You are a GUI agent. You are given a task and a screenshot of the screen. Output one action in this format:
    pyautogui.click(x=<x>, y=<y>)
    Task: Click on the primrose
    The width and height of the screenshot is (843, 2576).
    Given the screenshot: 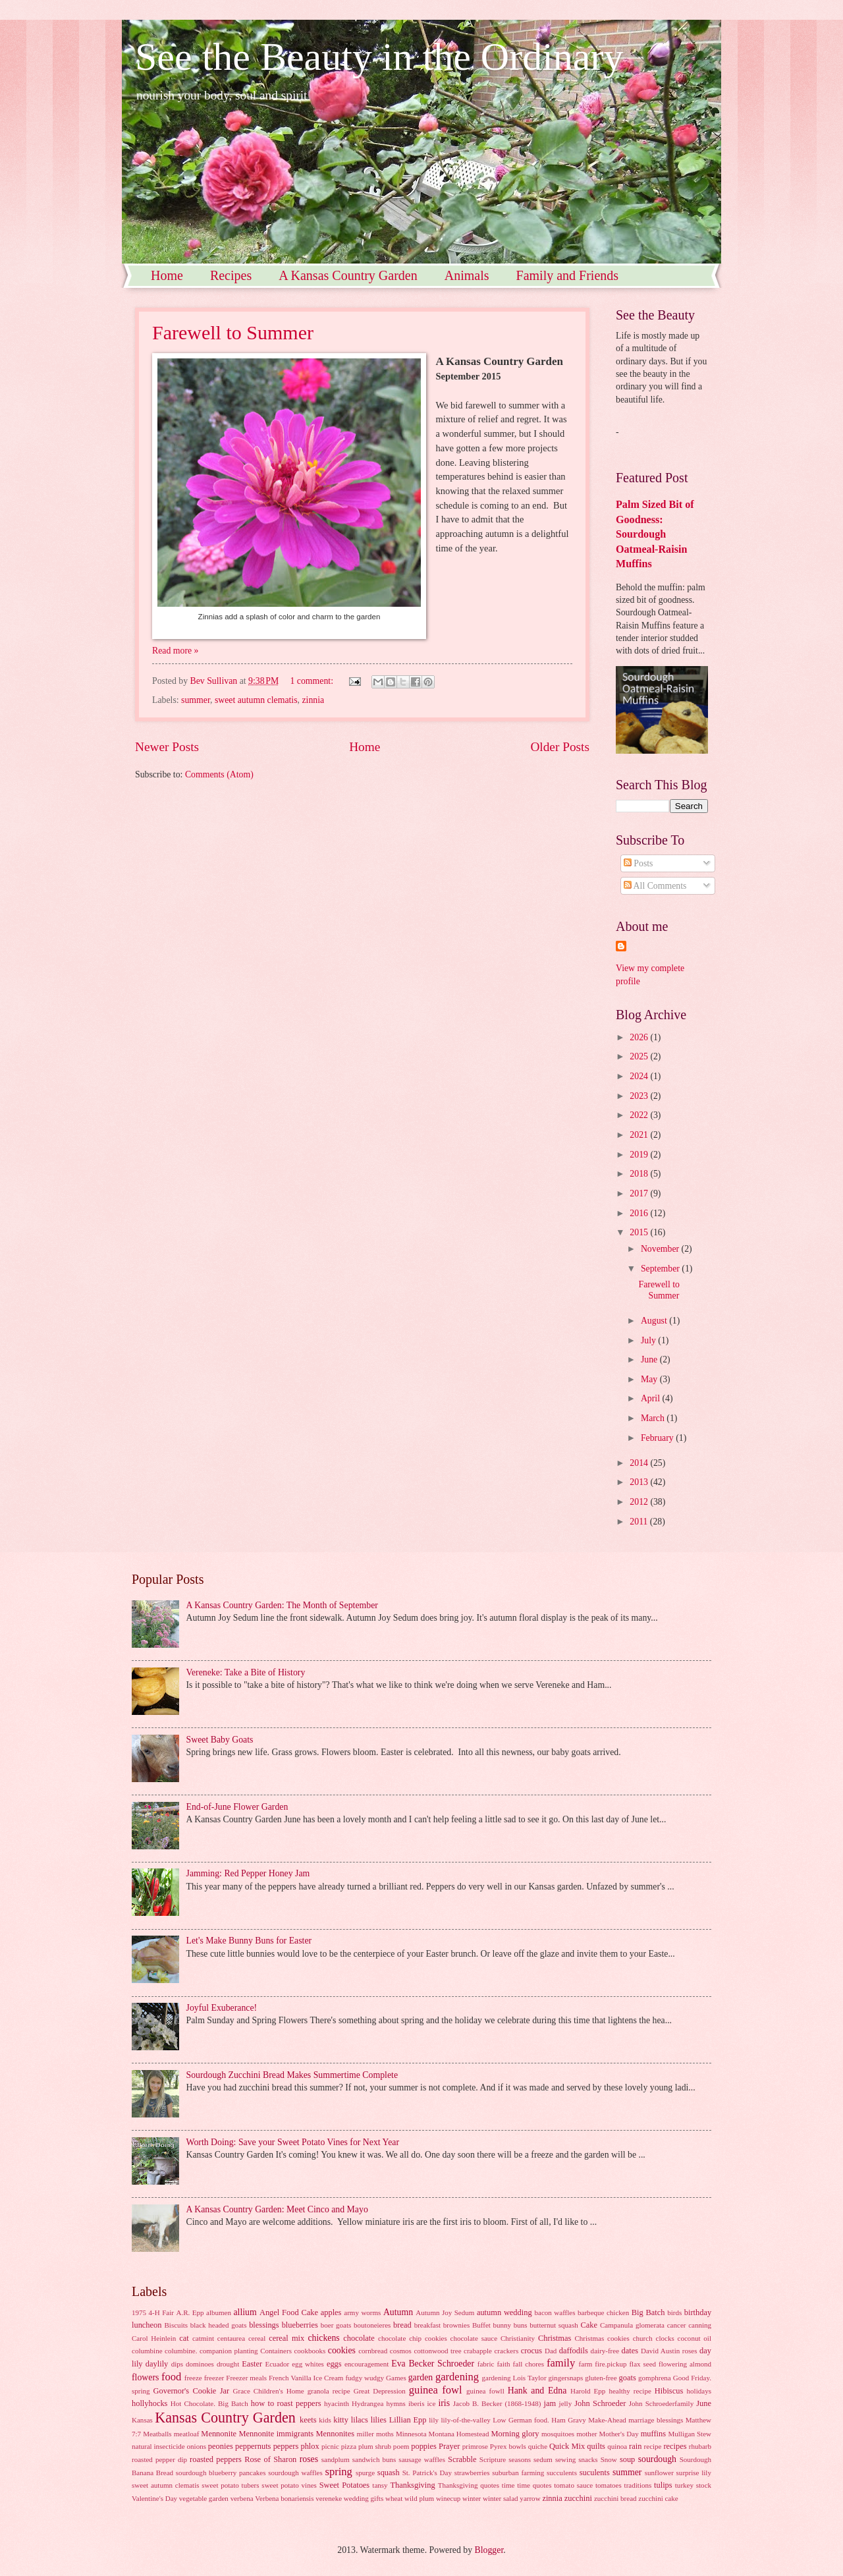 What is the action you would take?
    pyautogui.click(x=475, y=2446)
    